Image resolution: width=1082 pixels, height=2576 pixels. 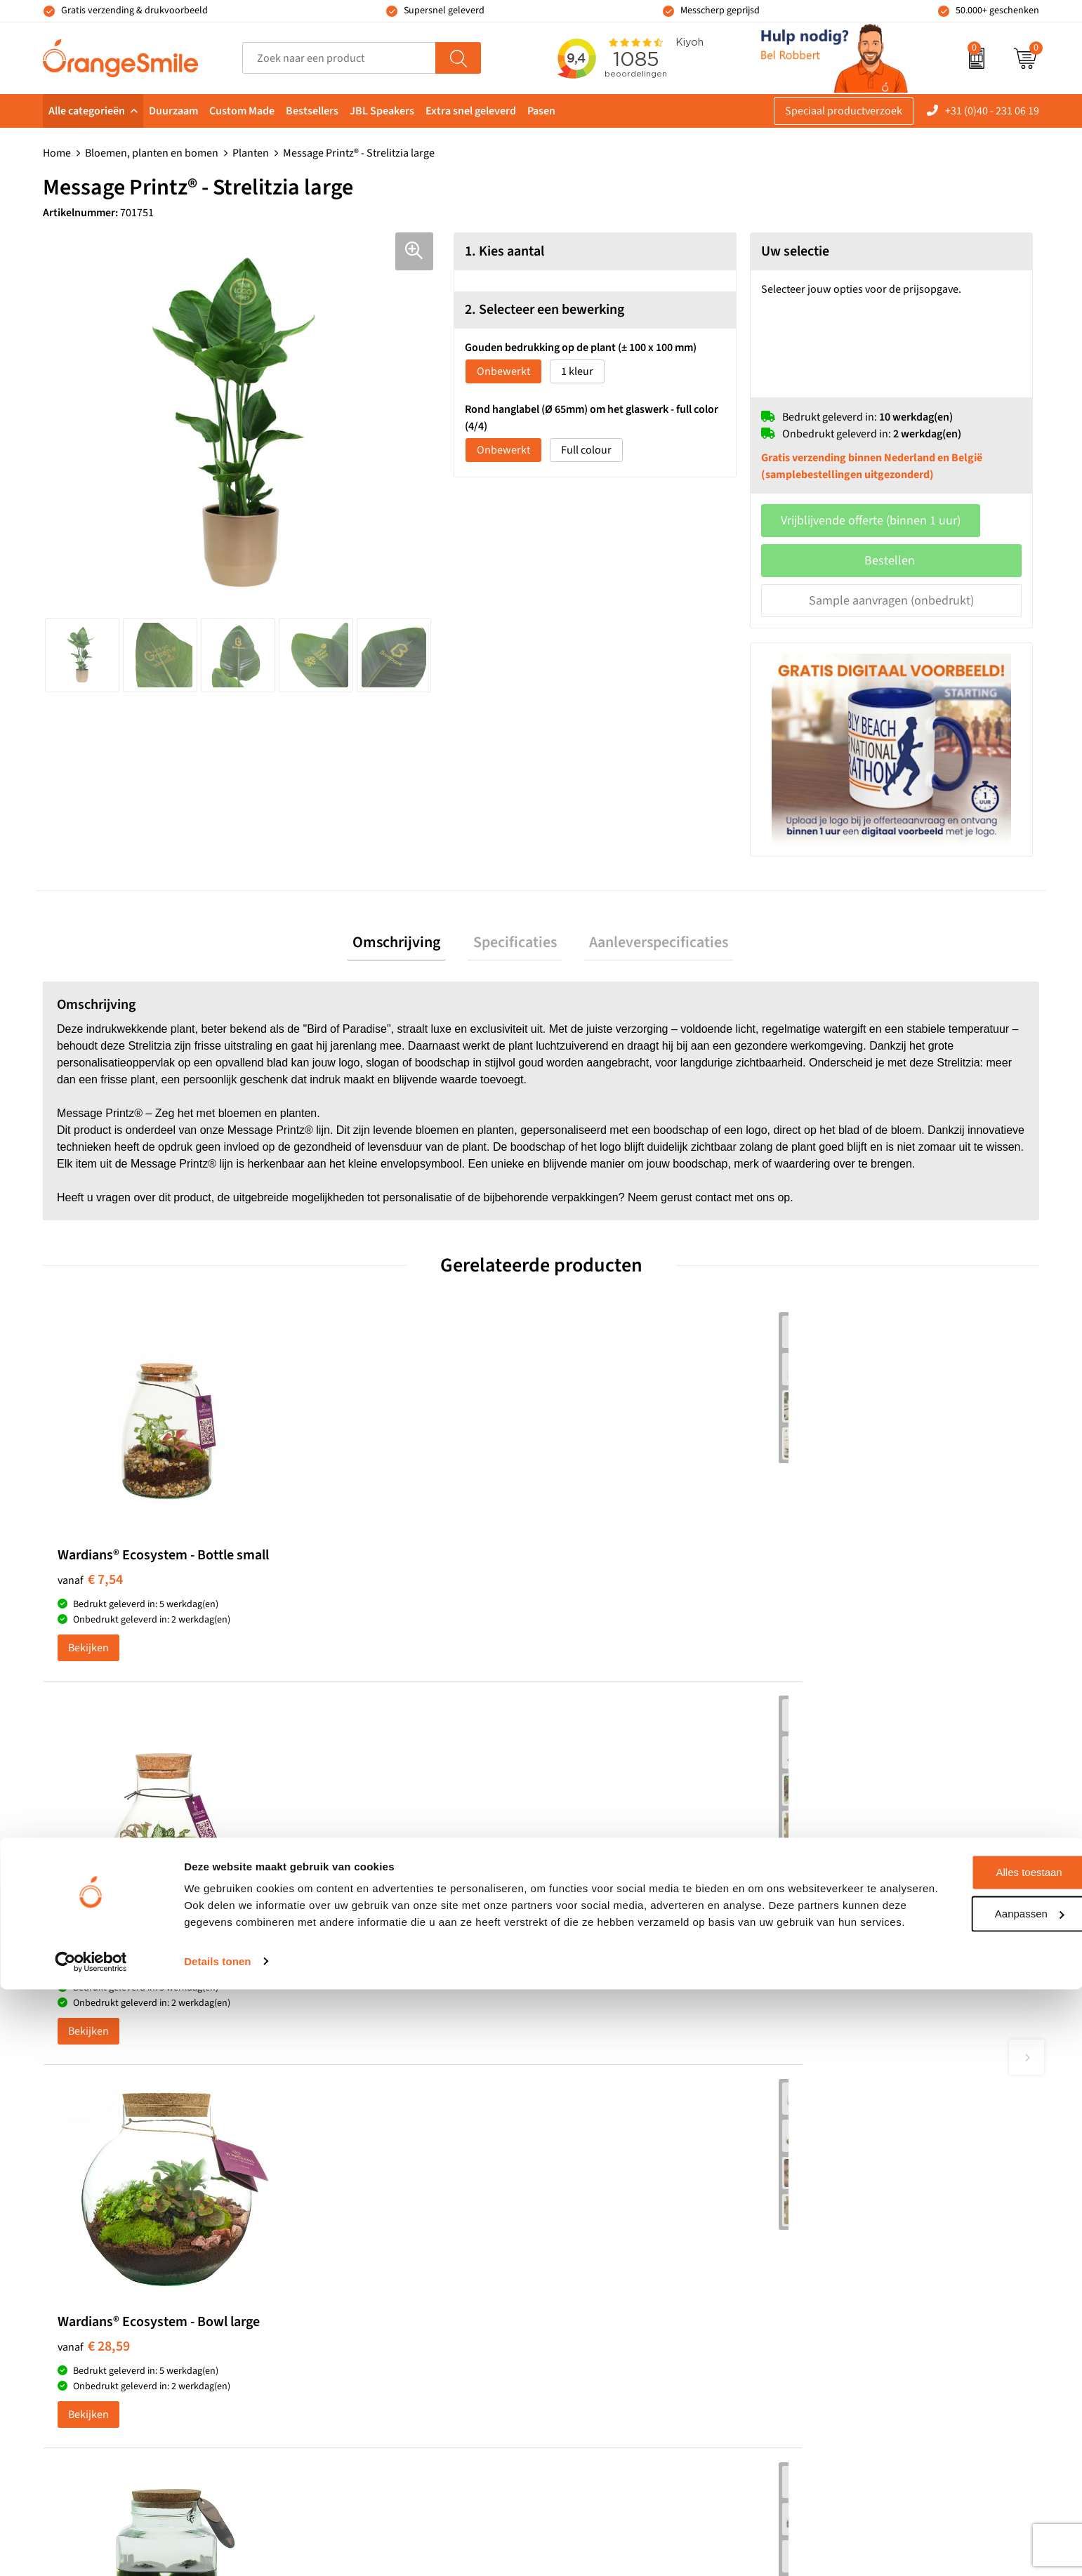 I want to click on Cookieverklaring, so click(x=845, y=2333).